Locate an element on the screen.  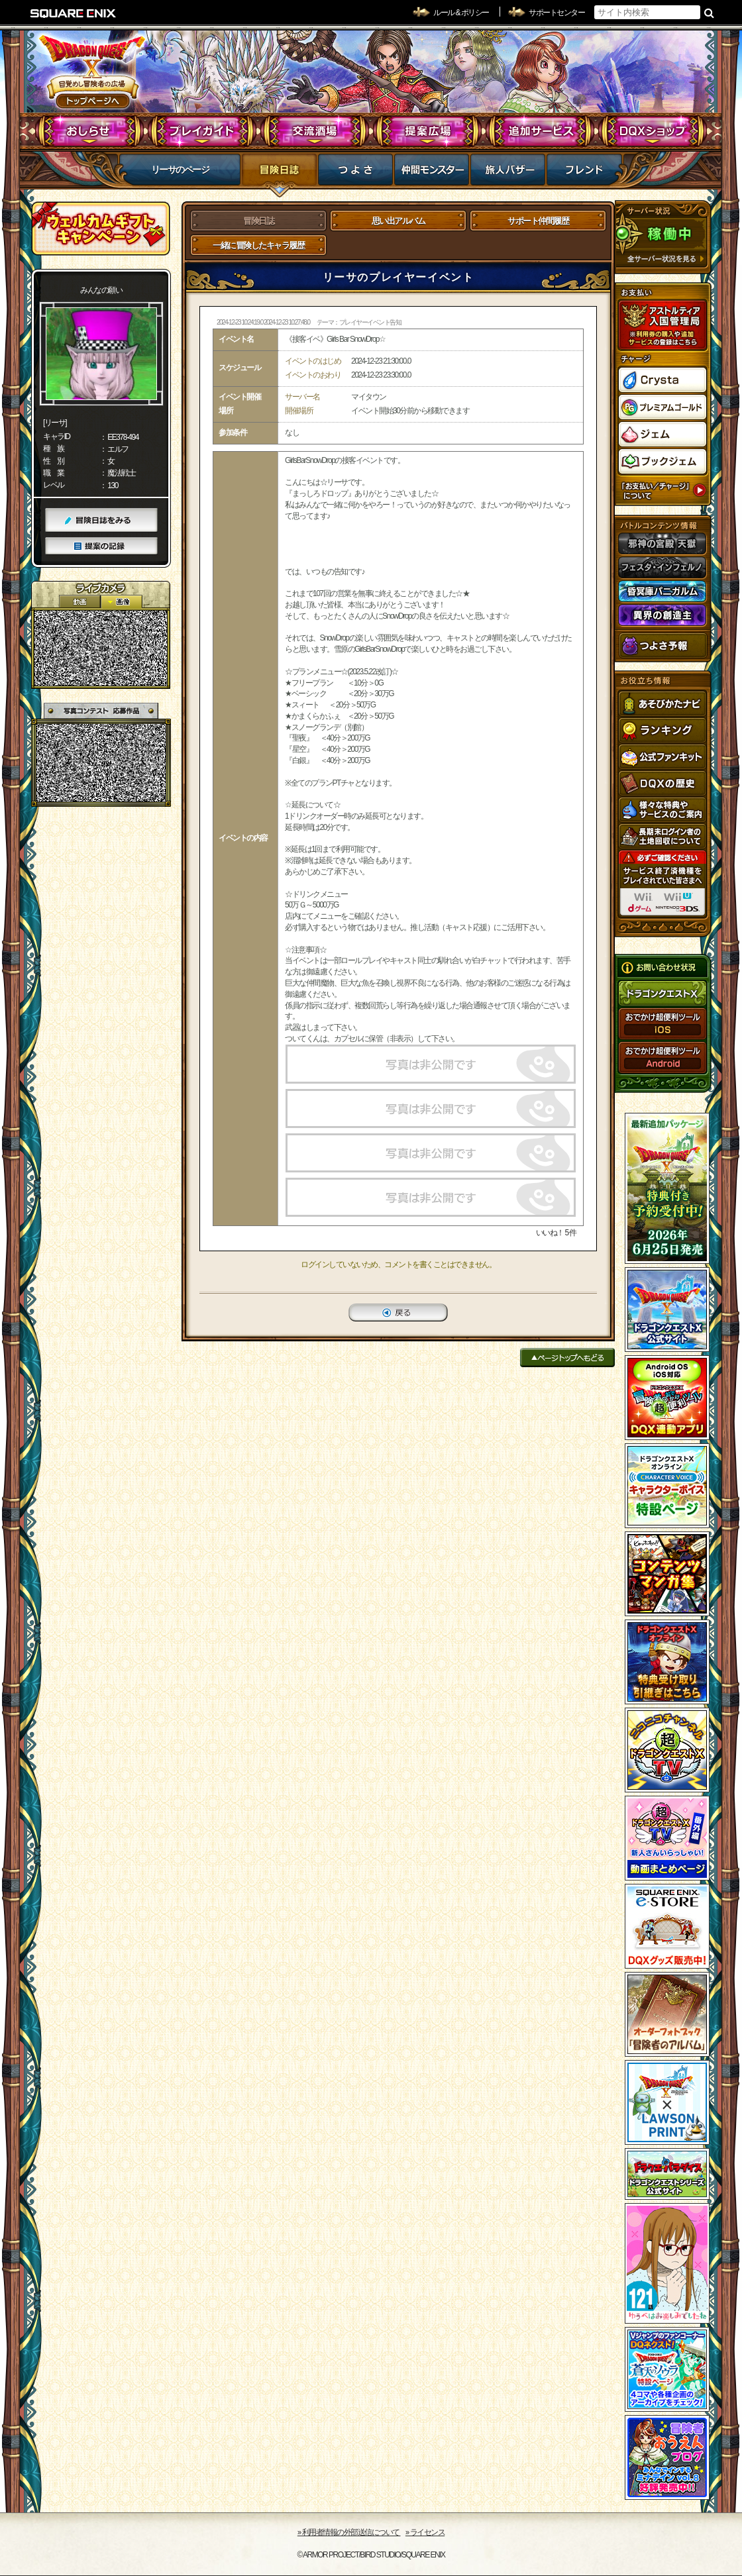
サポートセンター is located at coordinates (556, 12).